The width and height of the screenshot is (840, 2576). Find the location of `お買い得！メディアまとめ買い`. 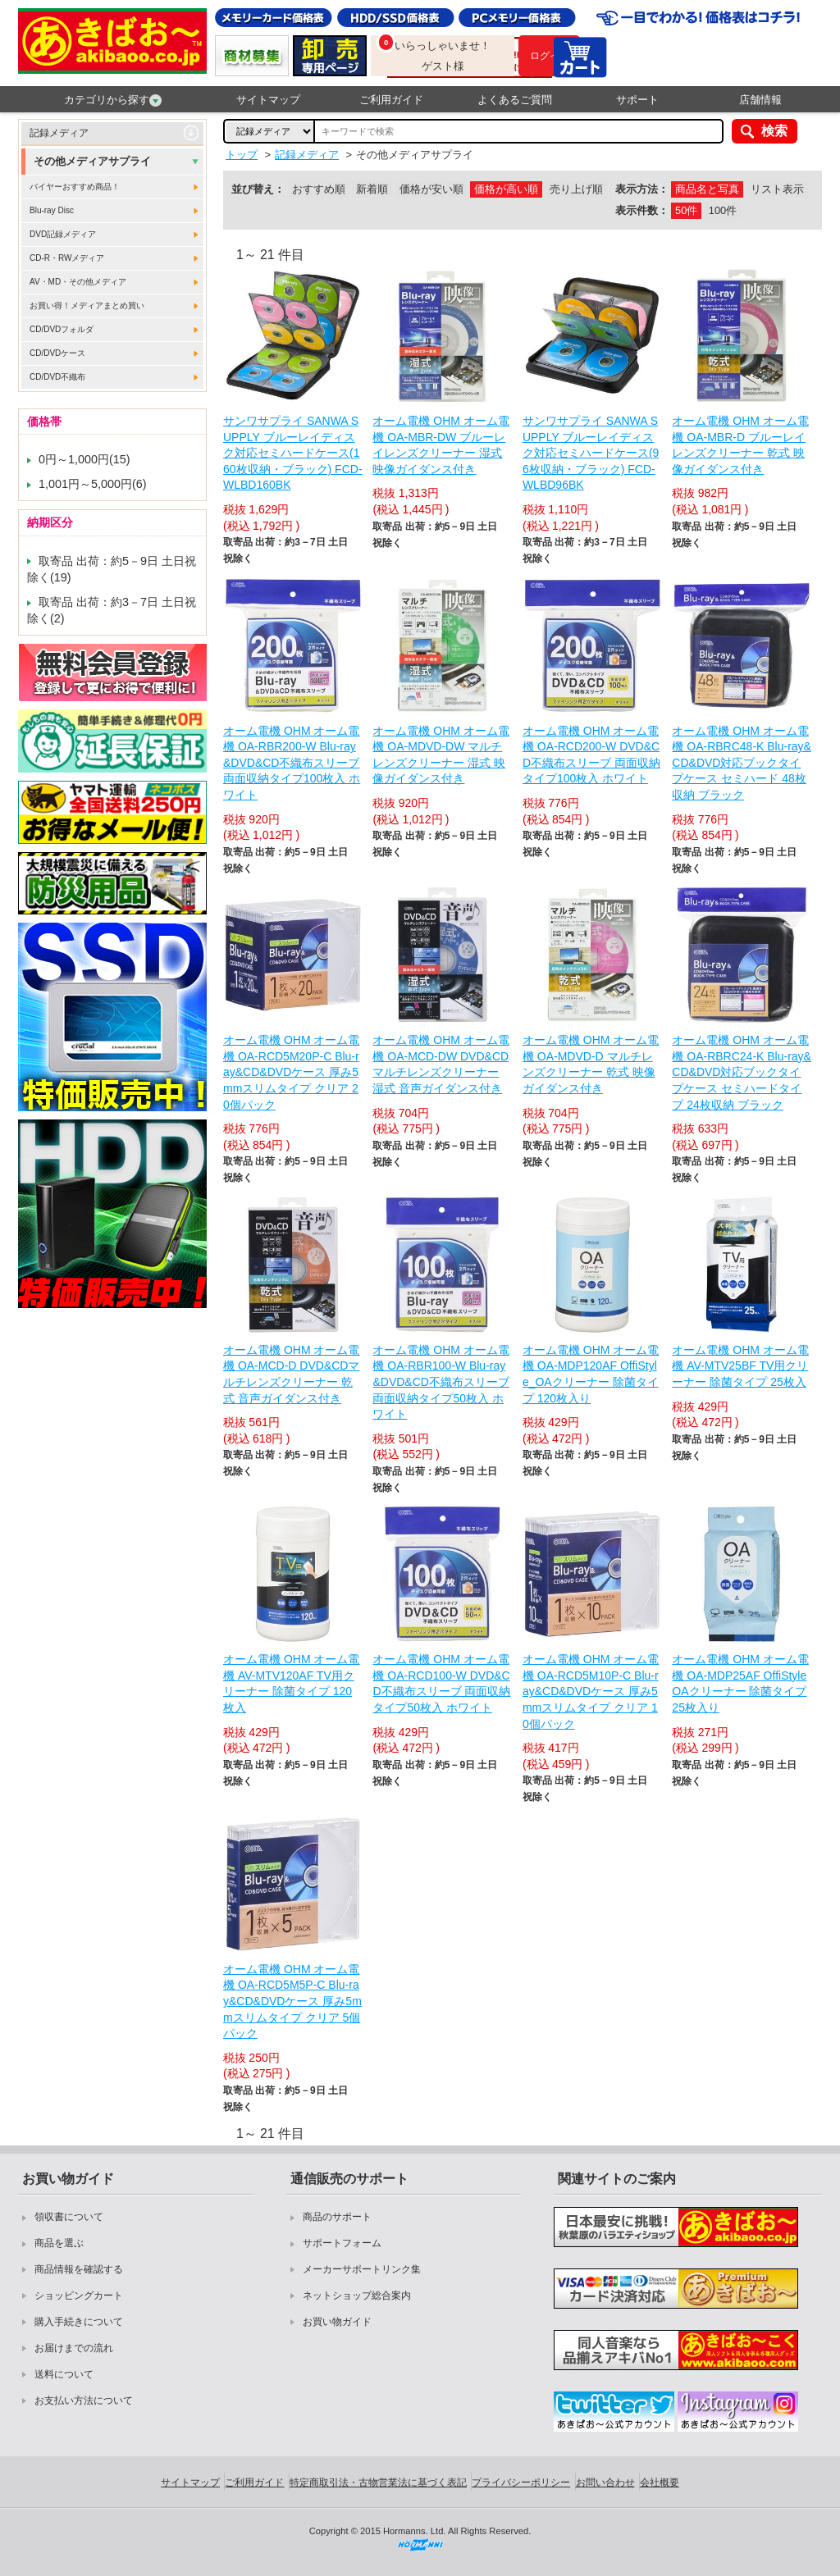

お買い得！メディアまとめ買い is located at coordinates (87, 305).